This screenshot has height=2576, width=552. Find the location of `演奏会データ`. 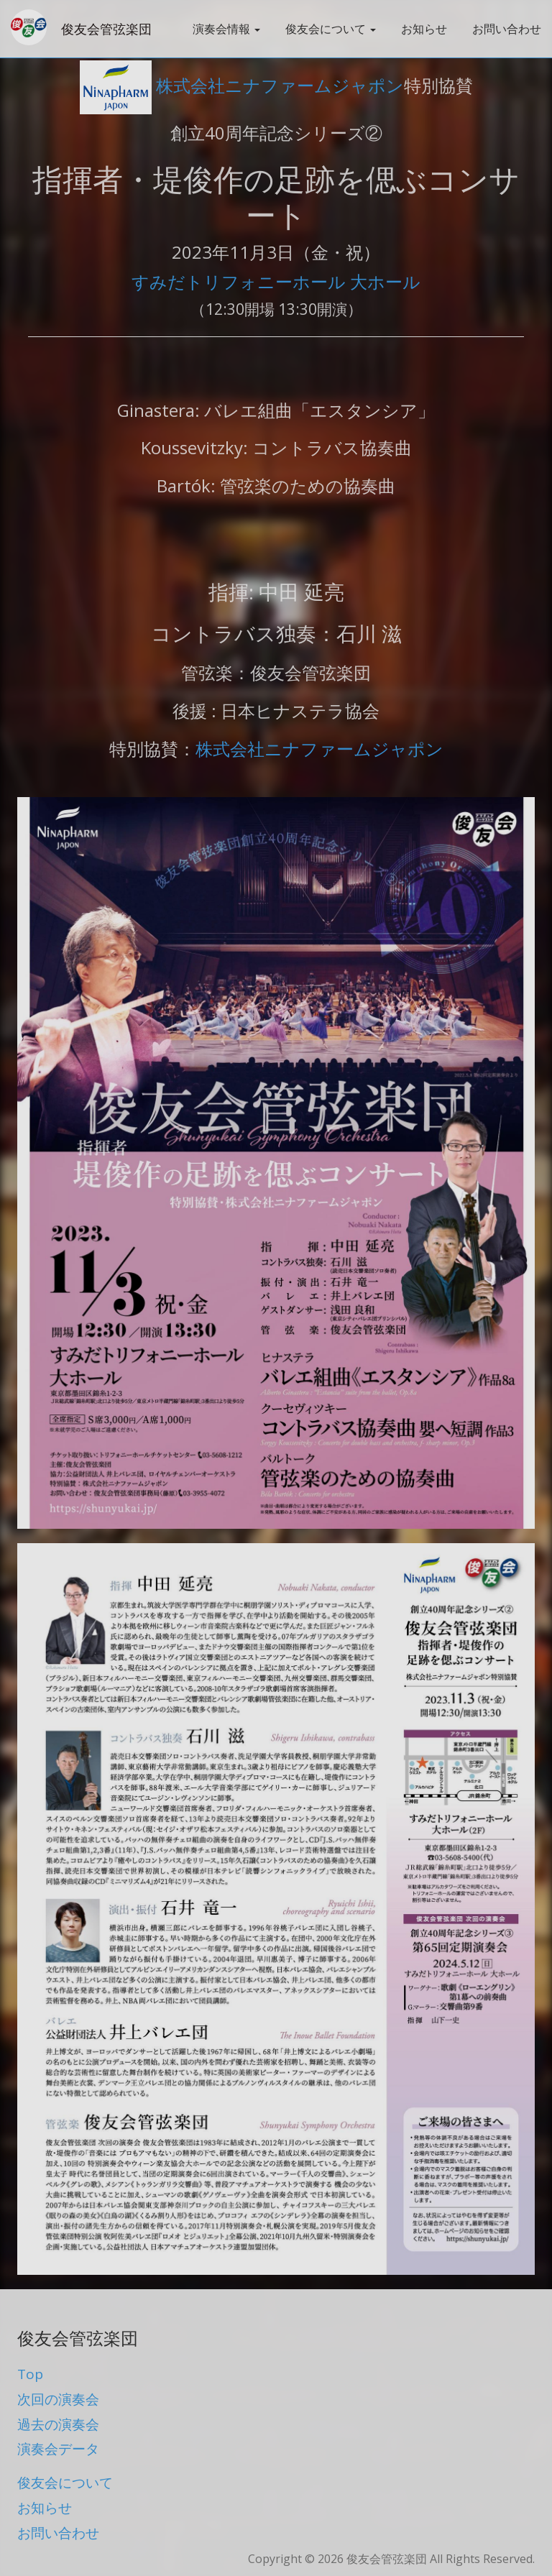

演奏会データ is located at coordinates (58, 2448).